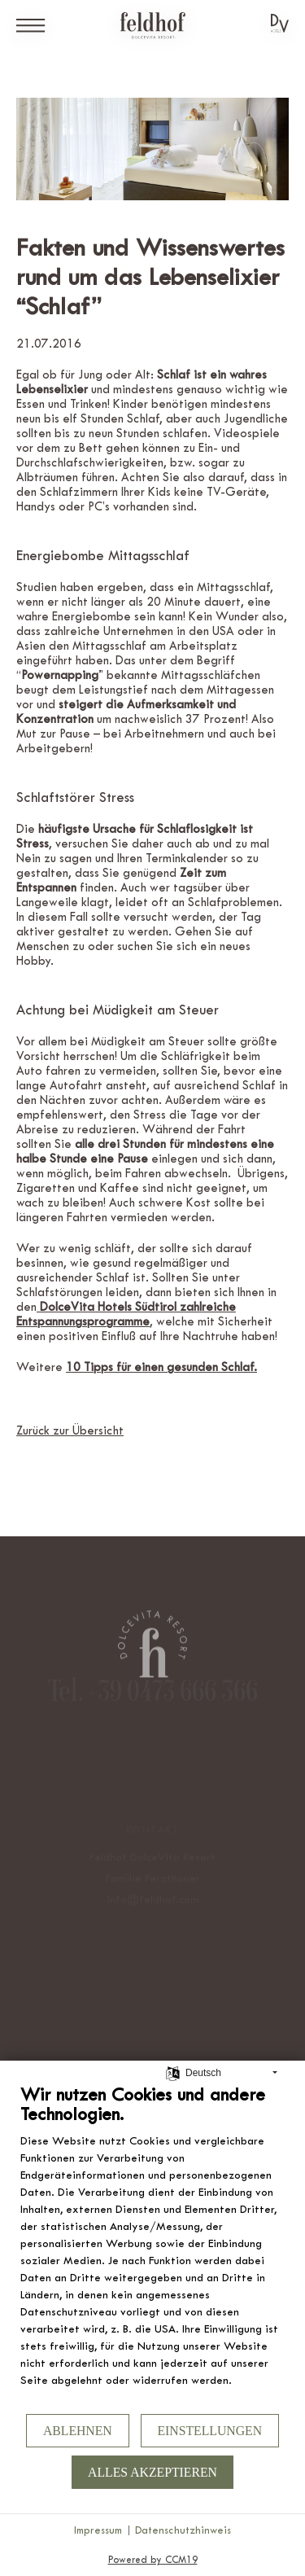 The height and width of the screenshot is (2576, 305). Describe the element at coordinates (152, 2472) in the screenshot. I see `Alles akzeptieren` at that location.